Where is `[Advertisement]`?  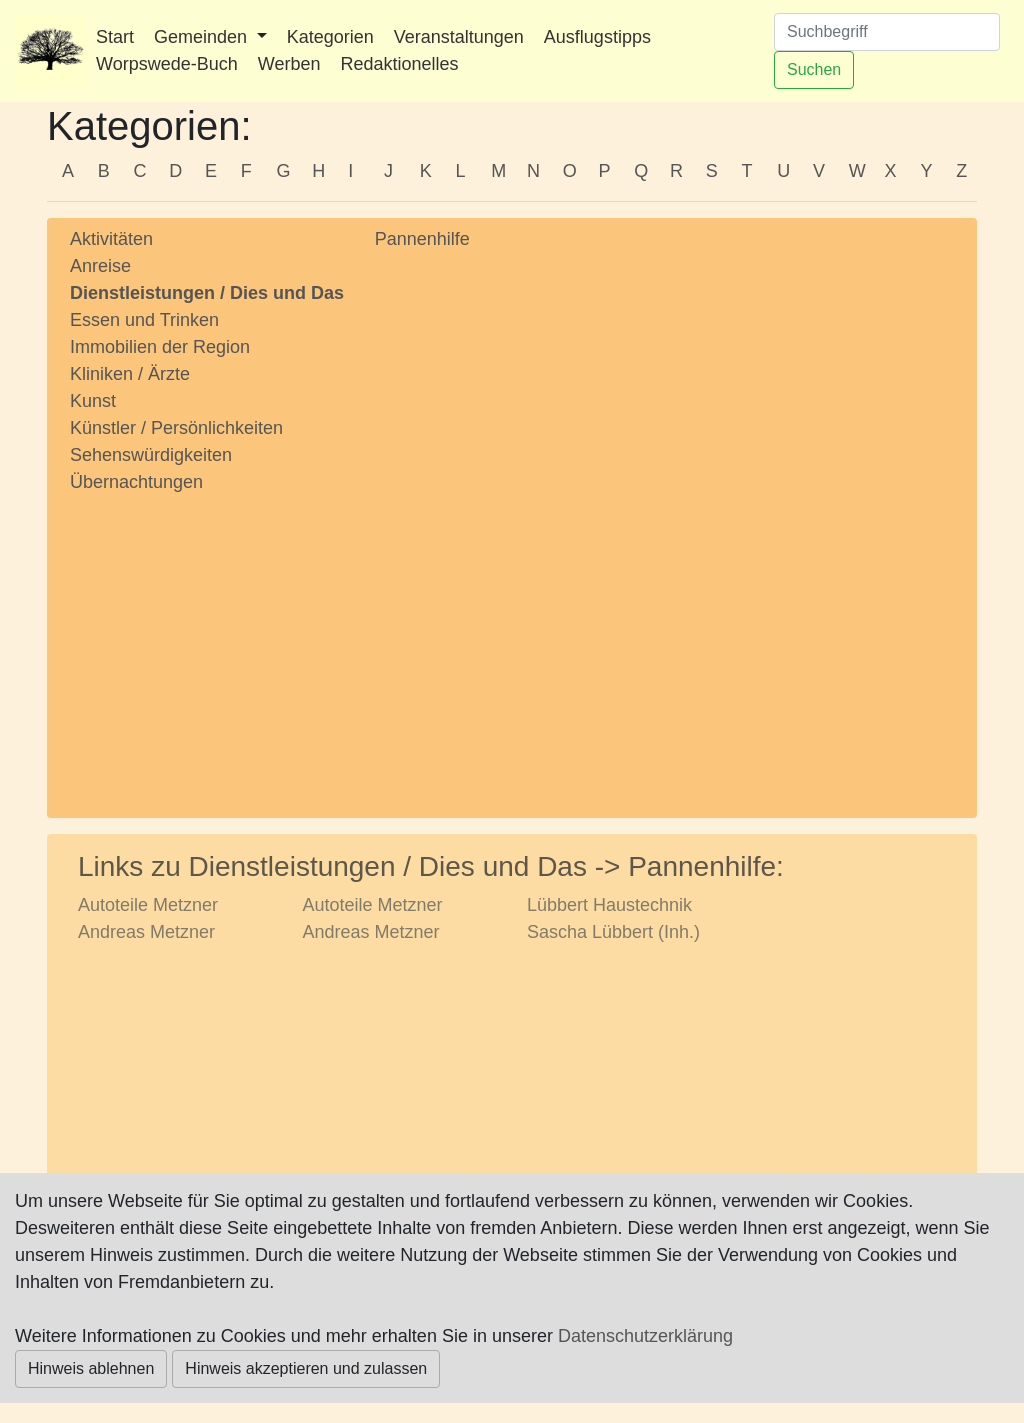 [Advertisement] is located at coordinates (207, 637).